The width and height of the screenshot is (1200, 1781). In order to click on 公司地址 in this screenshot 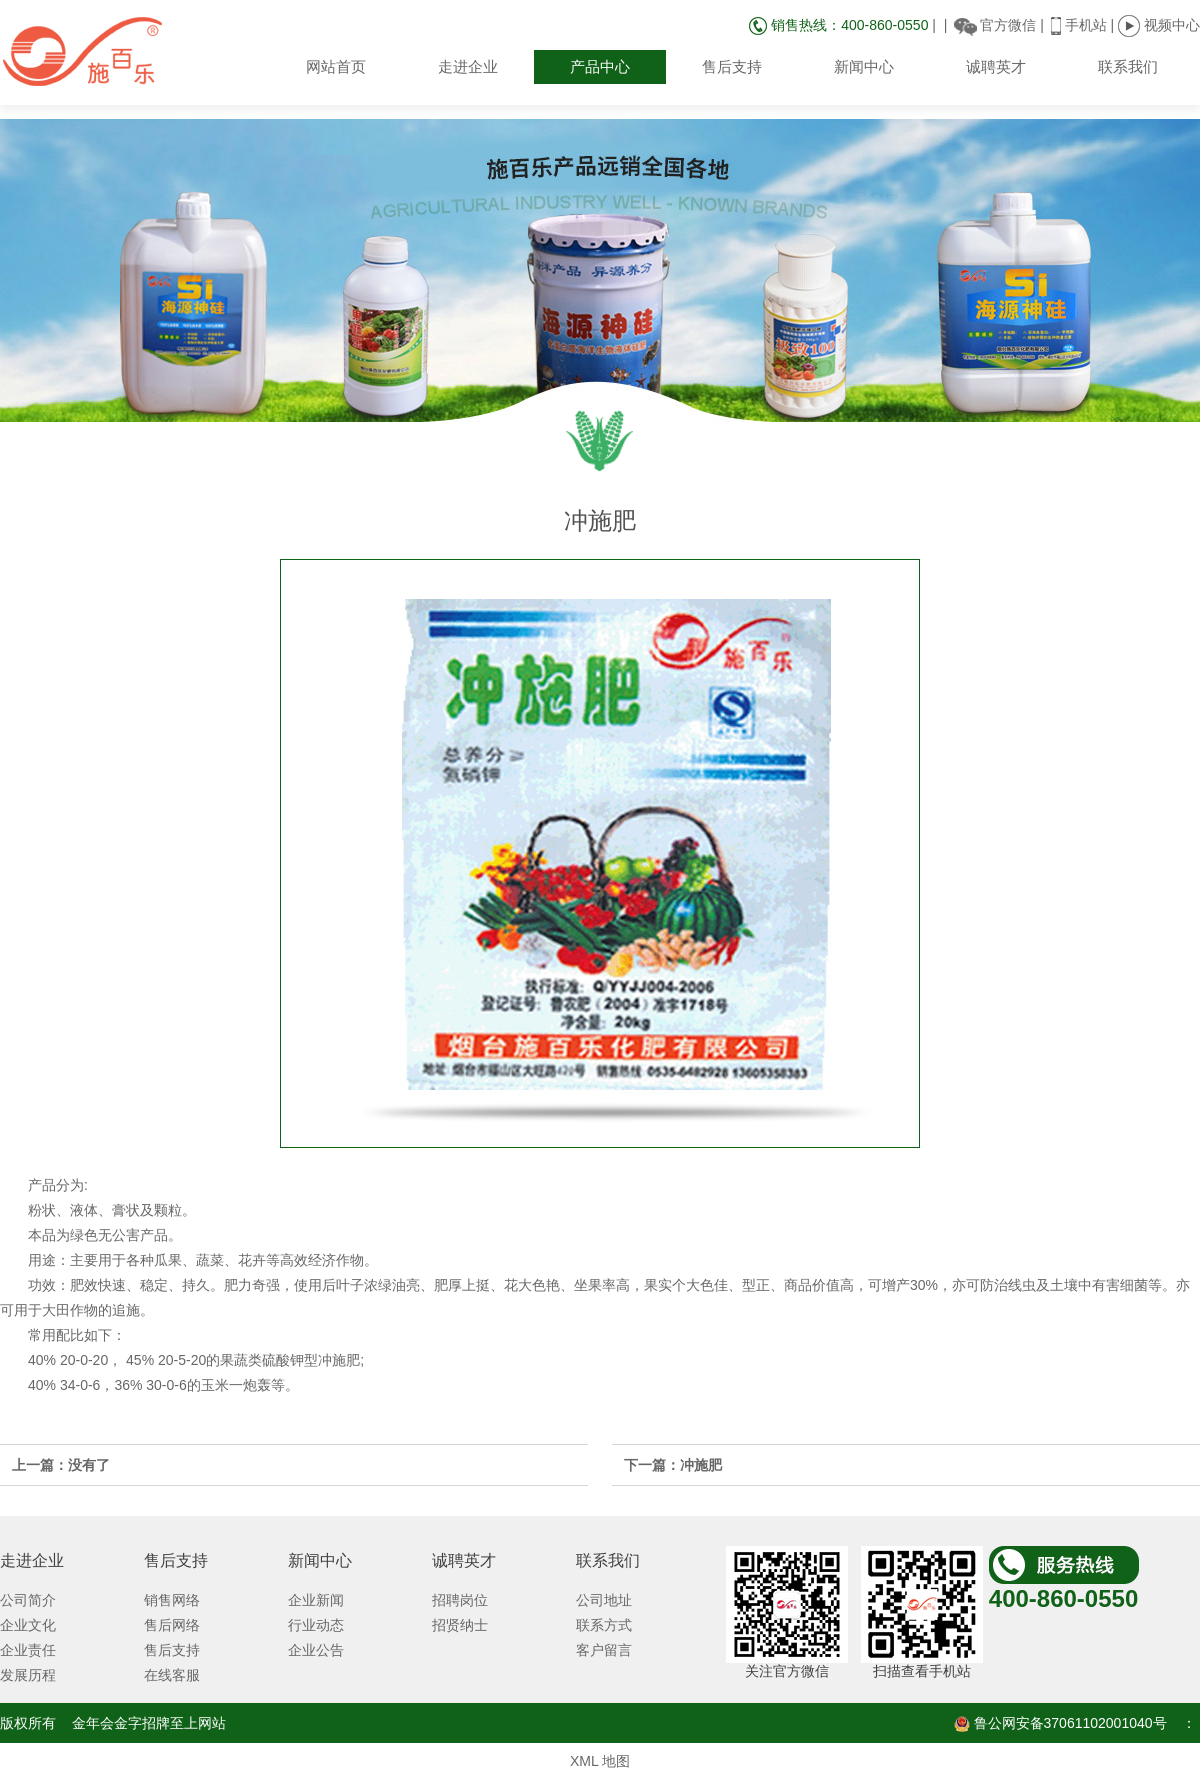, I will do `click(604, 1600)`.